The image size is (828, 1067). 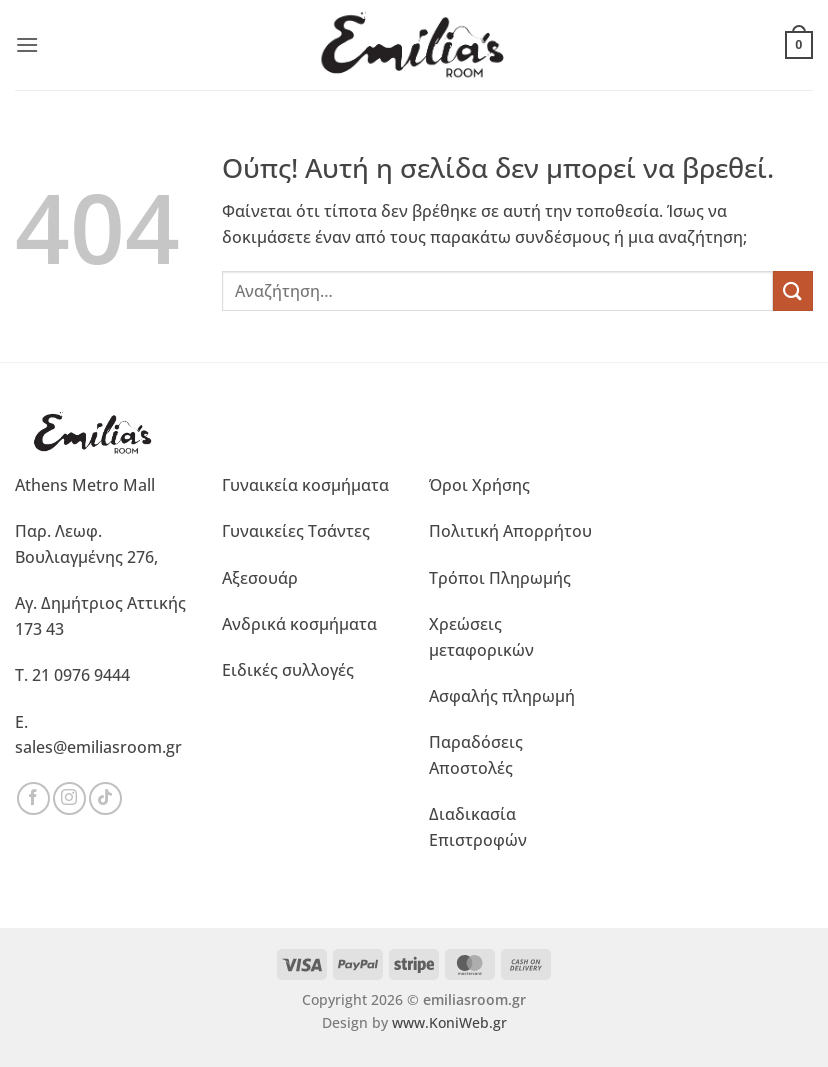 What do you see at coordinates (449, 1022) in the screenshot?
I see `www.KoniWeb.gr` at bounding box center [449, 1022].